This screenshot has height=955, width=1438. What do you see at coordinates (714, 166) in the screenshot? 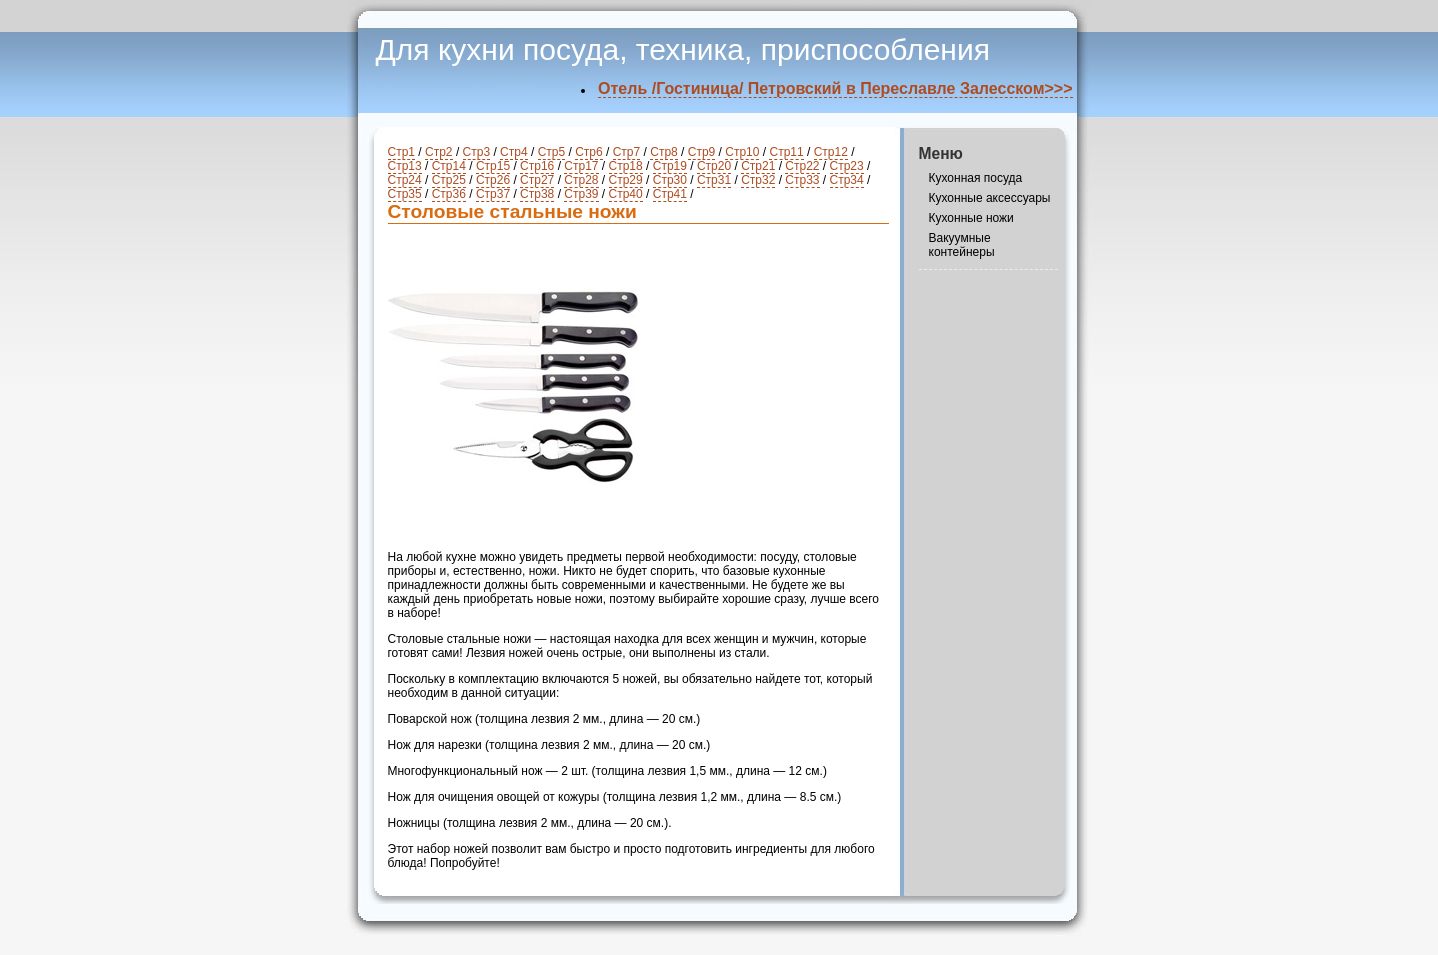
I see `Стр20` at bounding box center [714, 166].